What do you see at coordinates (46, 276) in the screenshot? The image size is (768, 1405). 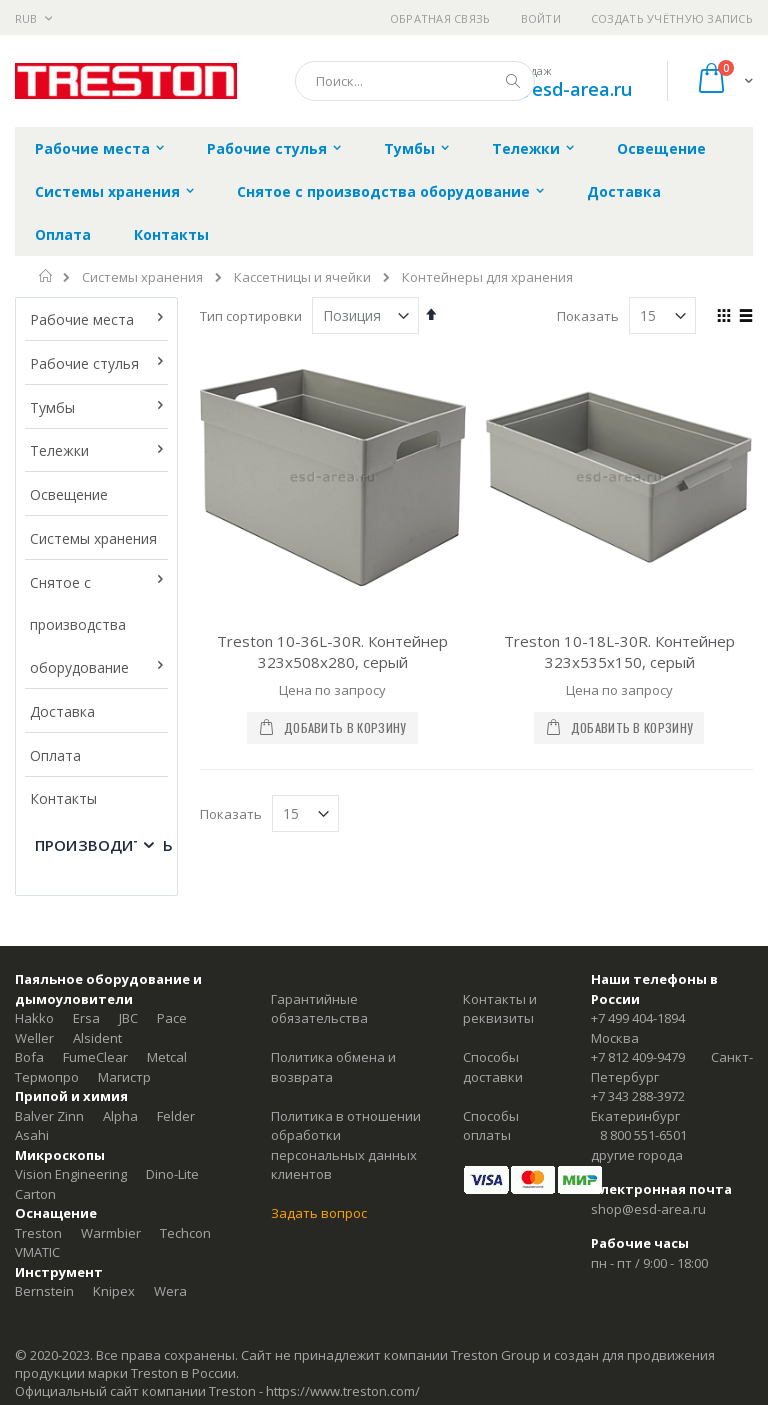 I see `Главная` at bounding box center [46, 276].